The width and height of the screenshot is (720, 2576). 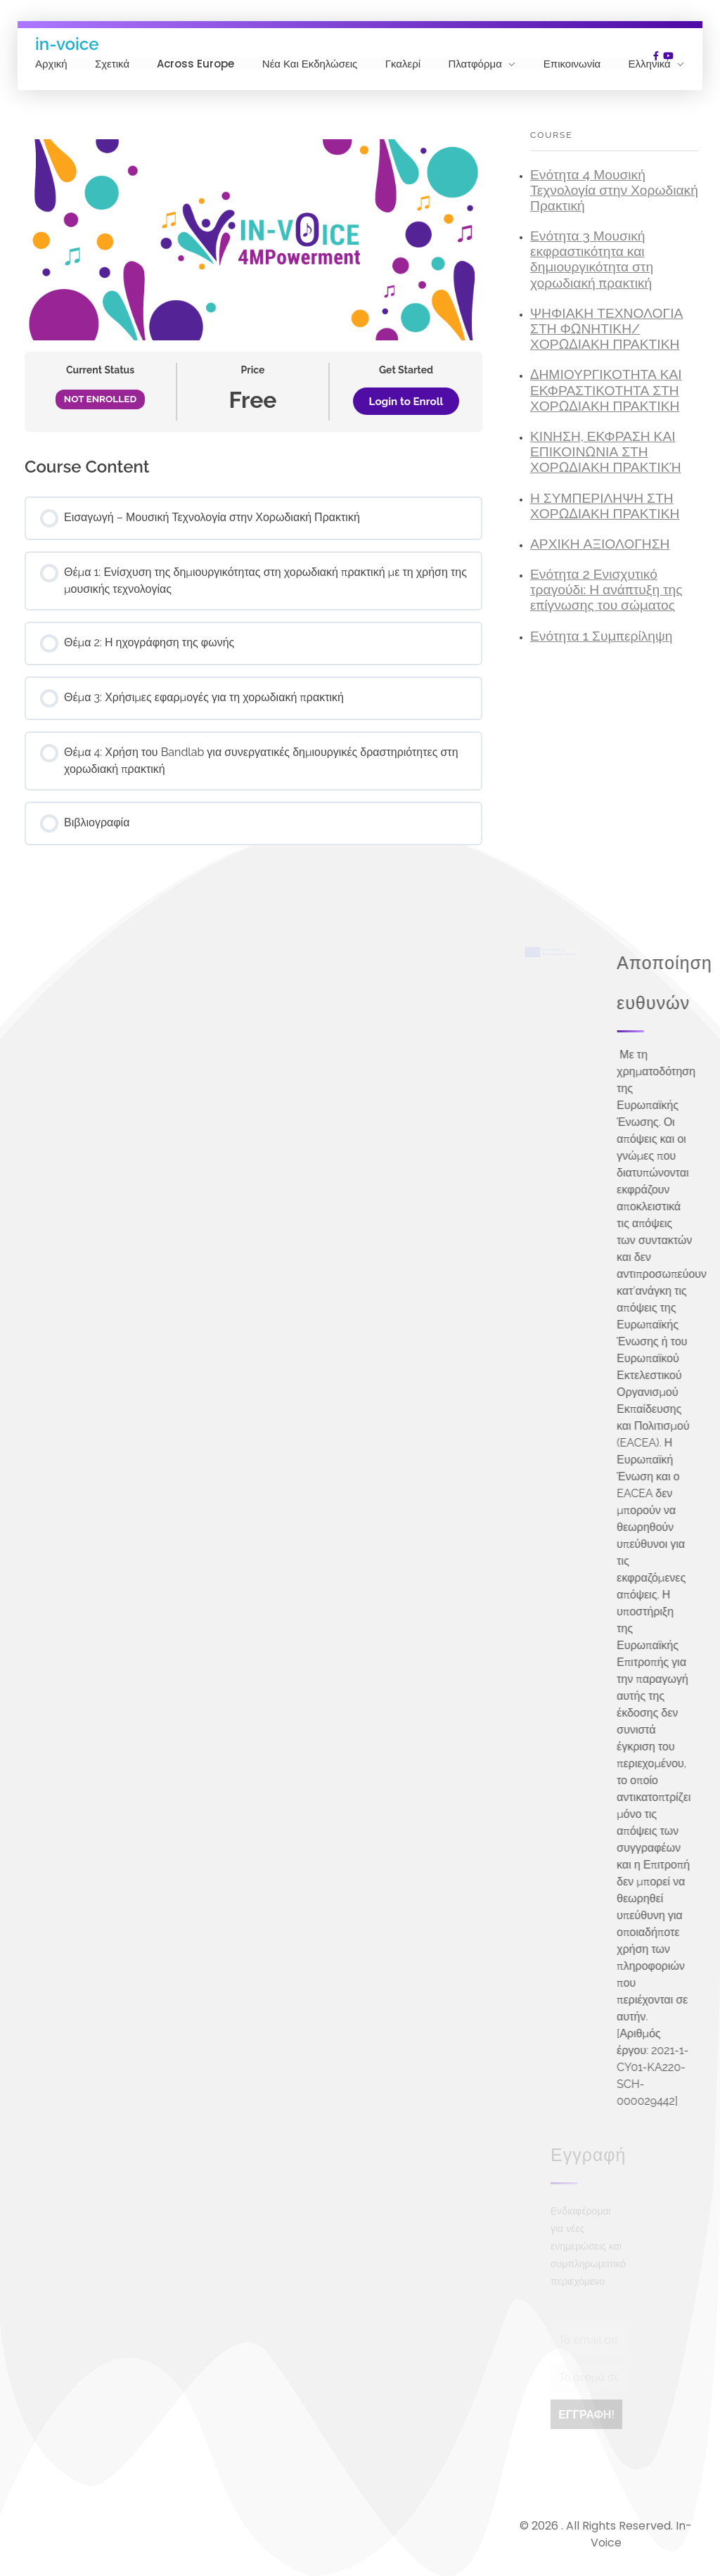 I want to click on Η ΣΥΜΠΕΡΙΛΗΨΗ ΣΤΗ ΧΟΡΩΔΙΑΚΗ ΠΡΑΚΤΙΚΗ, so click(x=604, y=506).